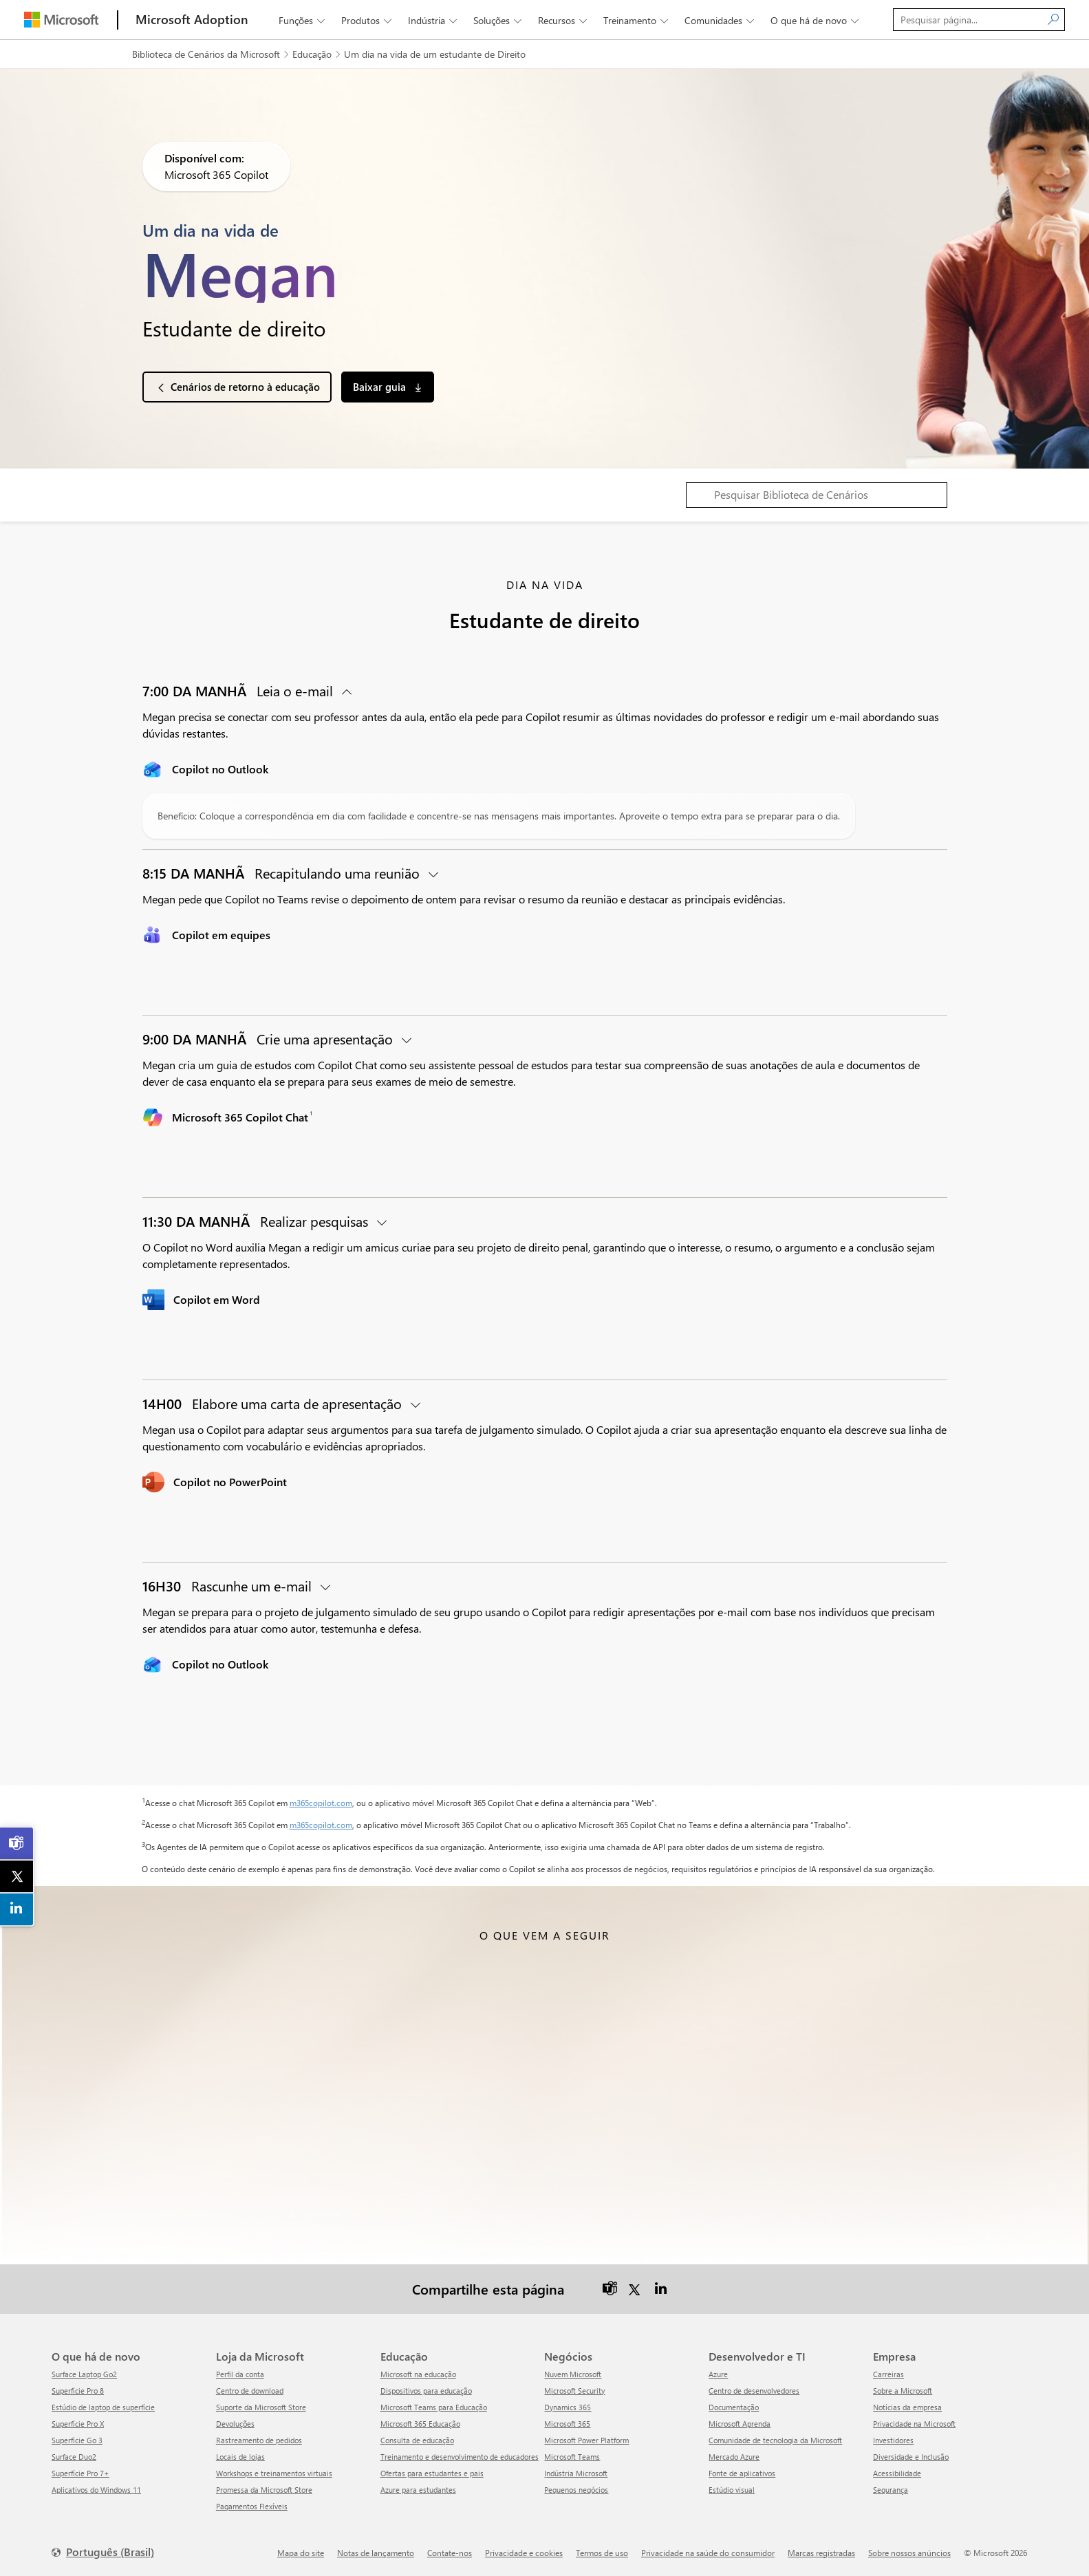  I want to click on Acessibilidade, so click(897, 2472).